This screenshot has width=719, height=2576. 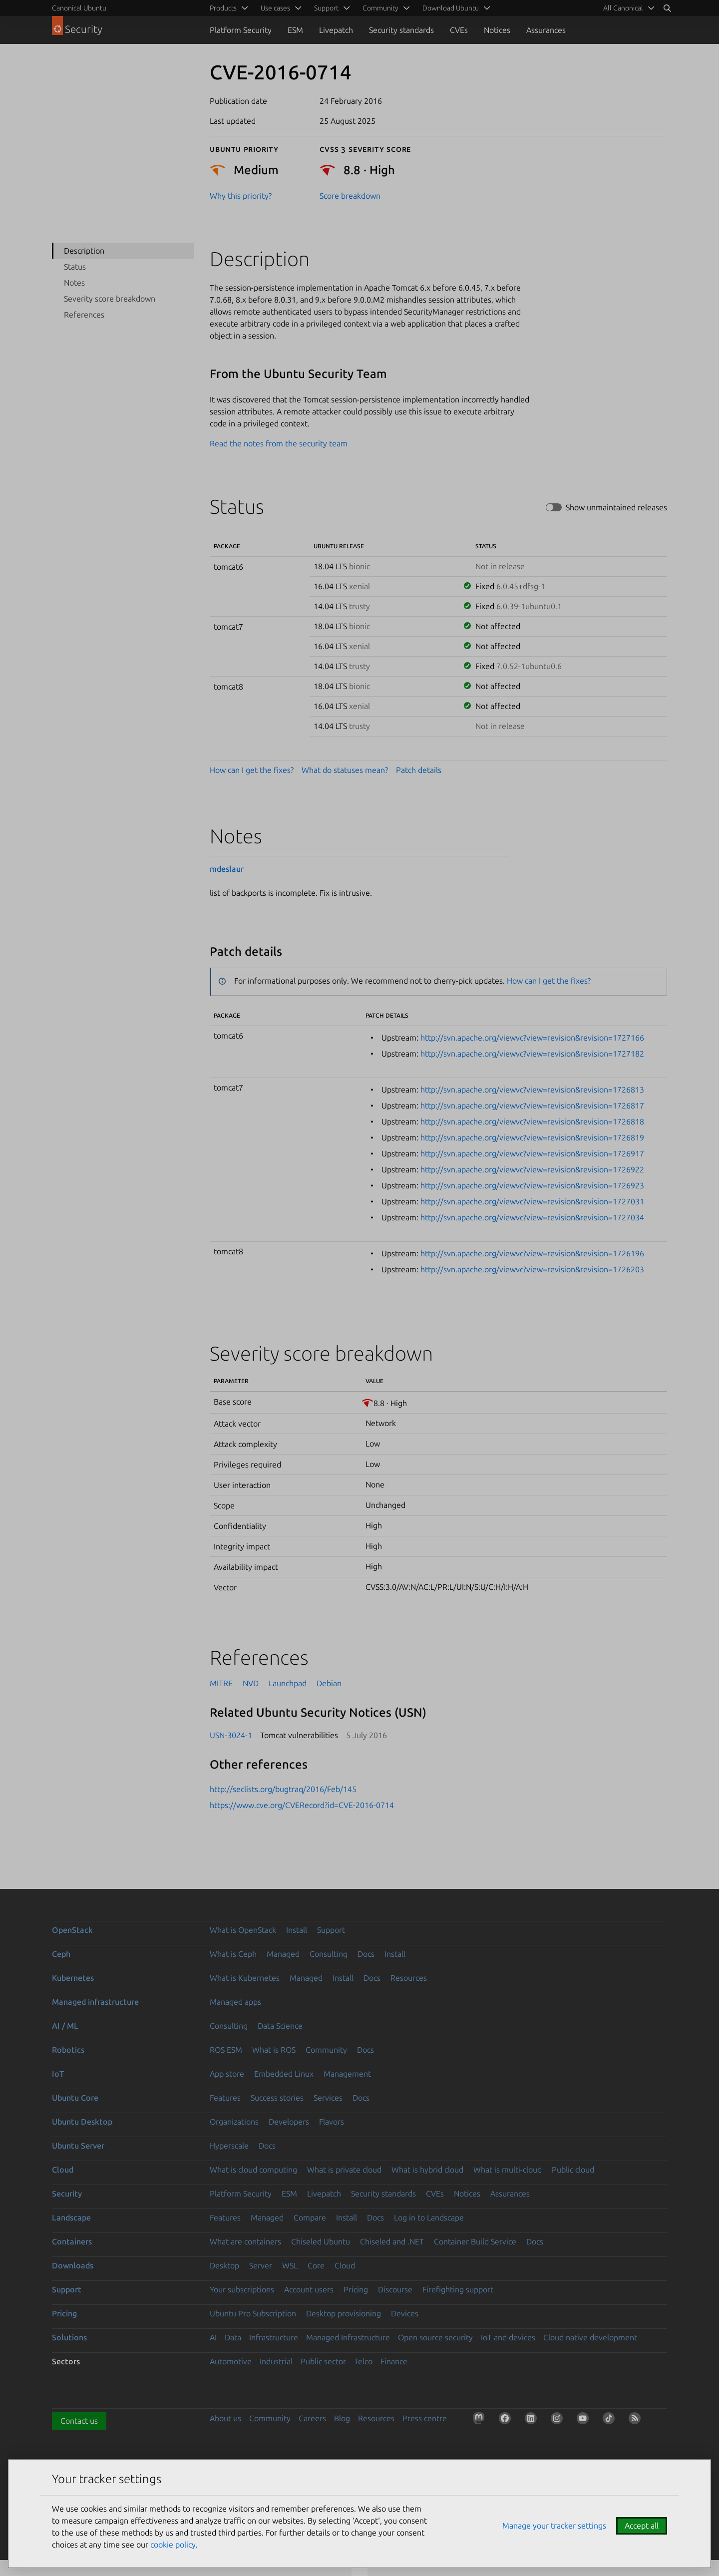 What do you see at coordinates (590, 2337) in the screenshot?
I see `Cloud native development` at bounding box center [590, 2337].